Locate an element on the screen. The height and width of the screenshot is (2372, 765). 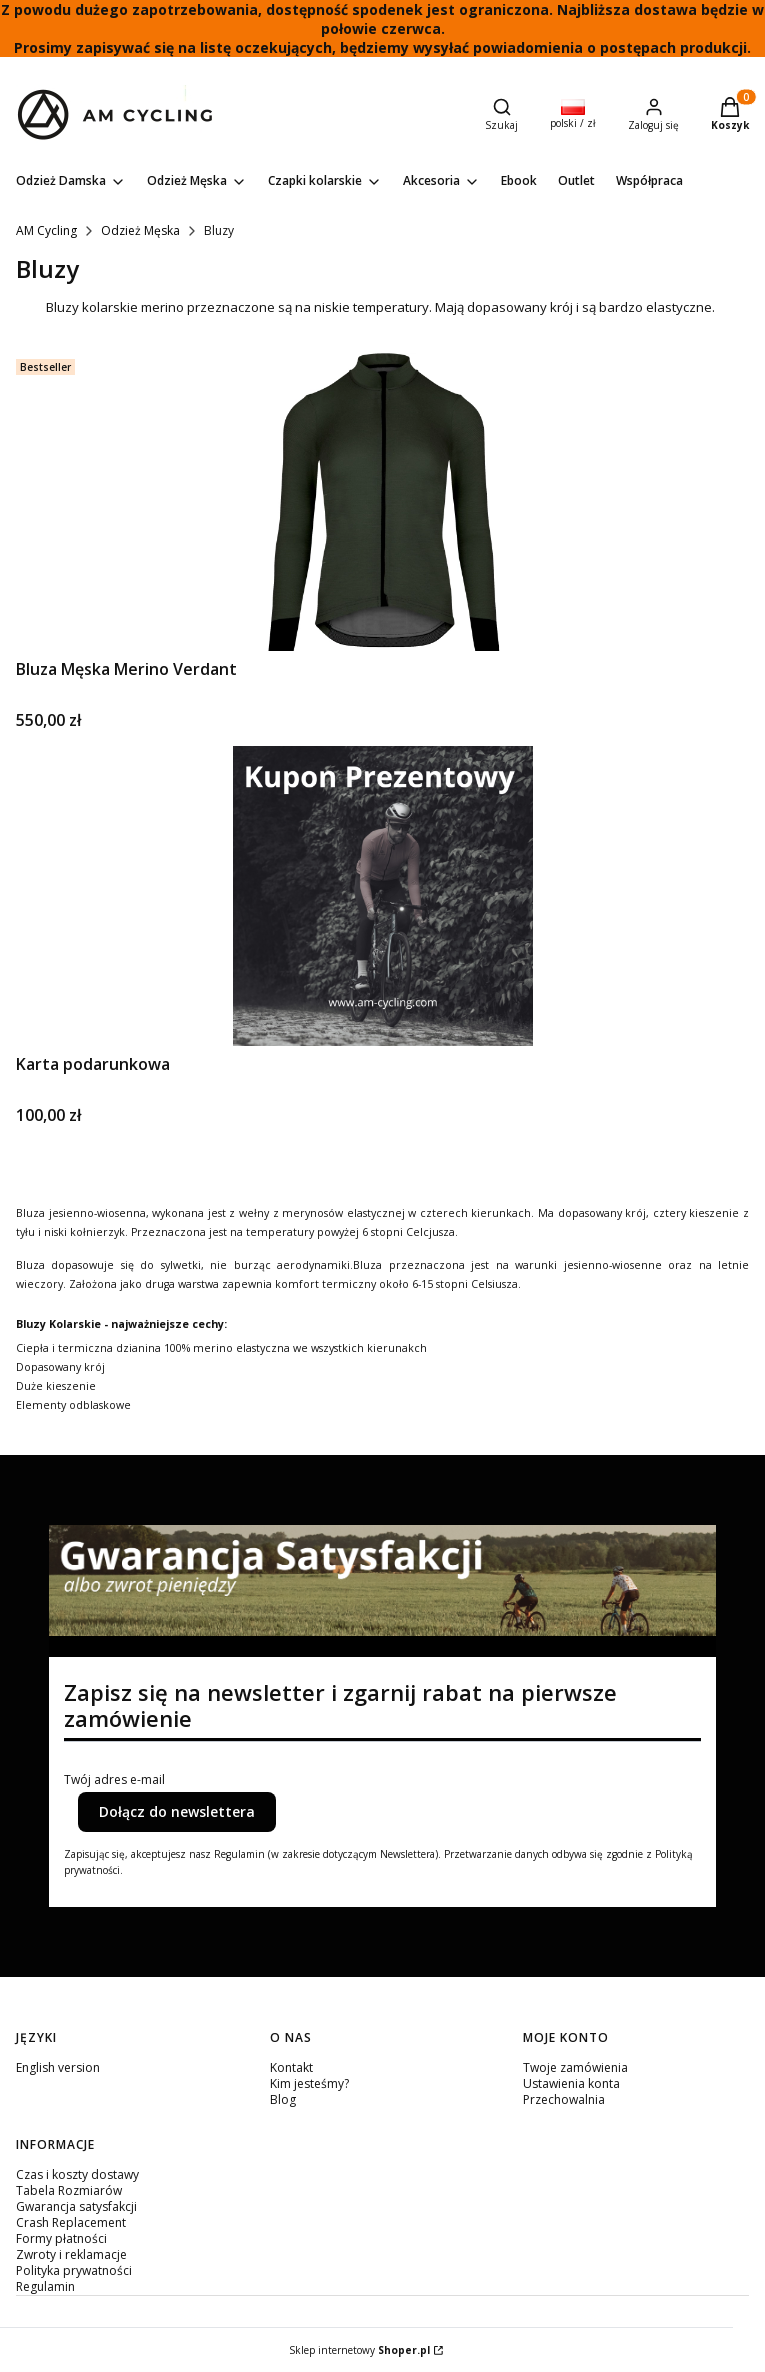
Crash Replacement is located at coordinates (71, 2222).